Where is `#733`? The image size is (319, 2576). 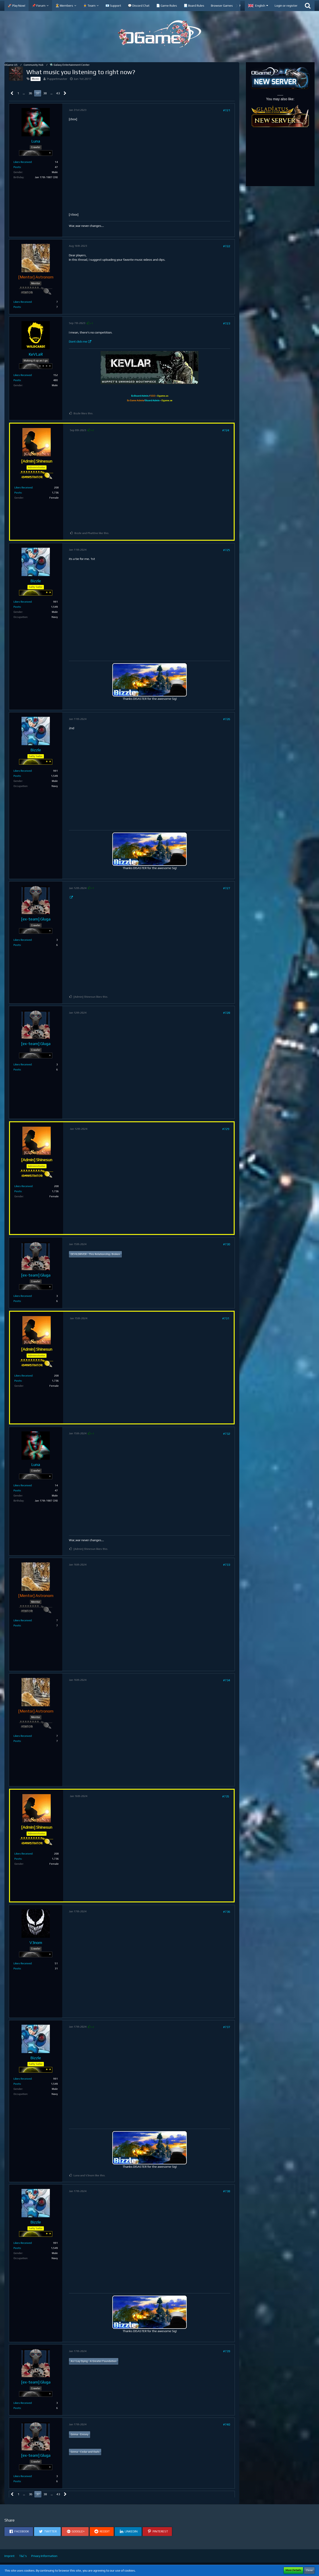
#733 is located at coordinates (226, 1564).